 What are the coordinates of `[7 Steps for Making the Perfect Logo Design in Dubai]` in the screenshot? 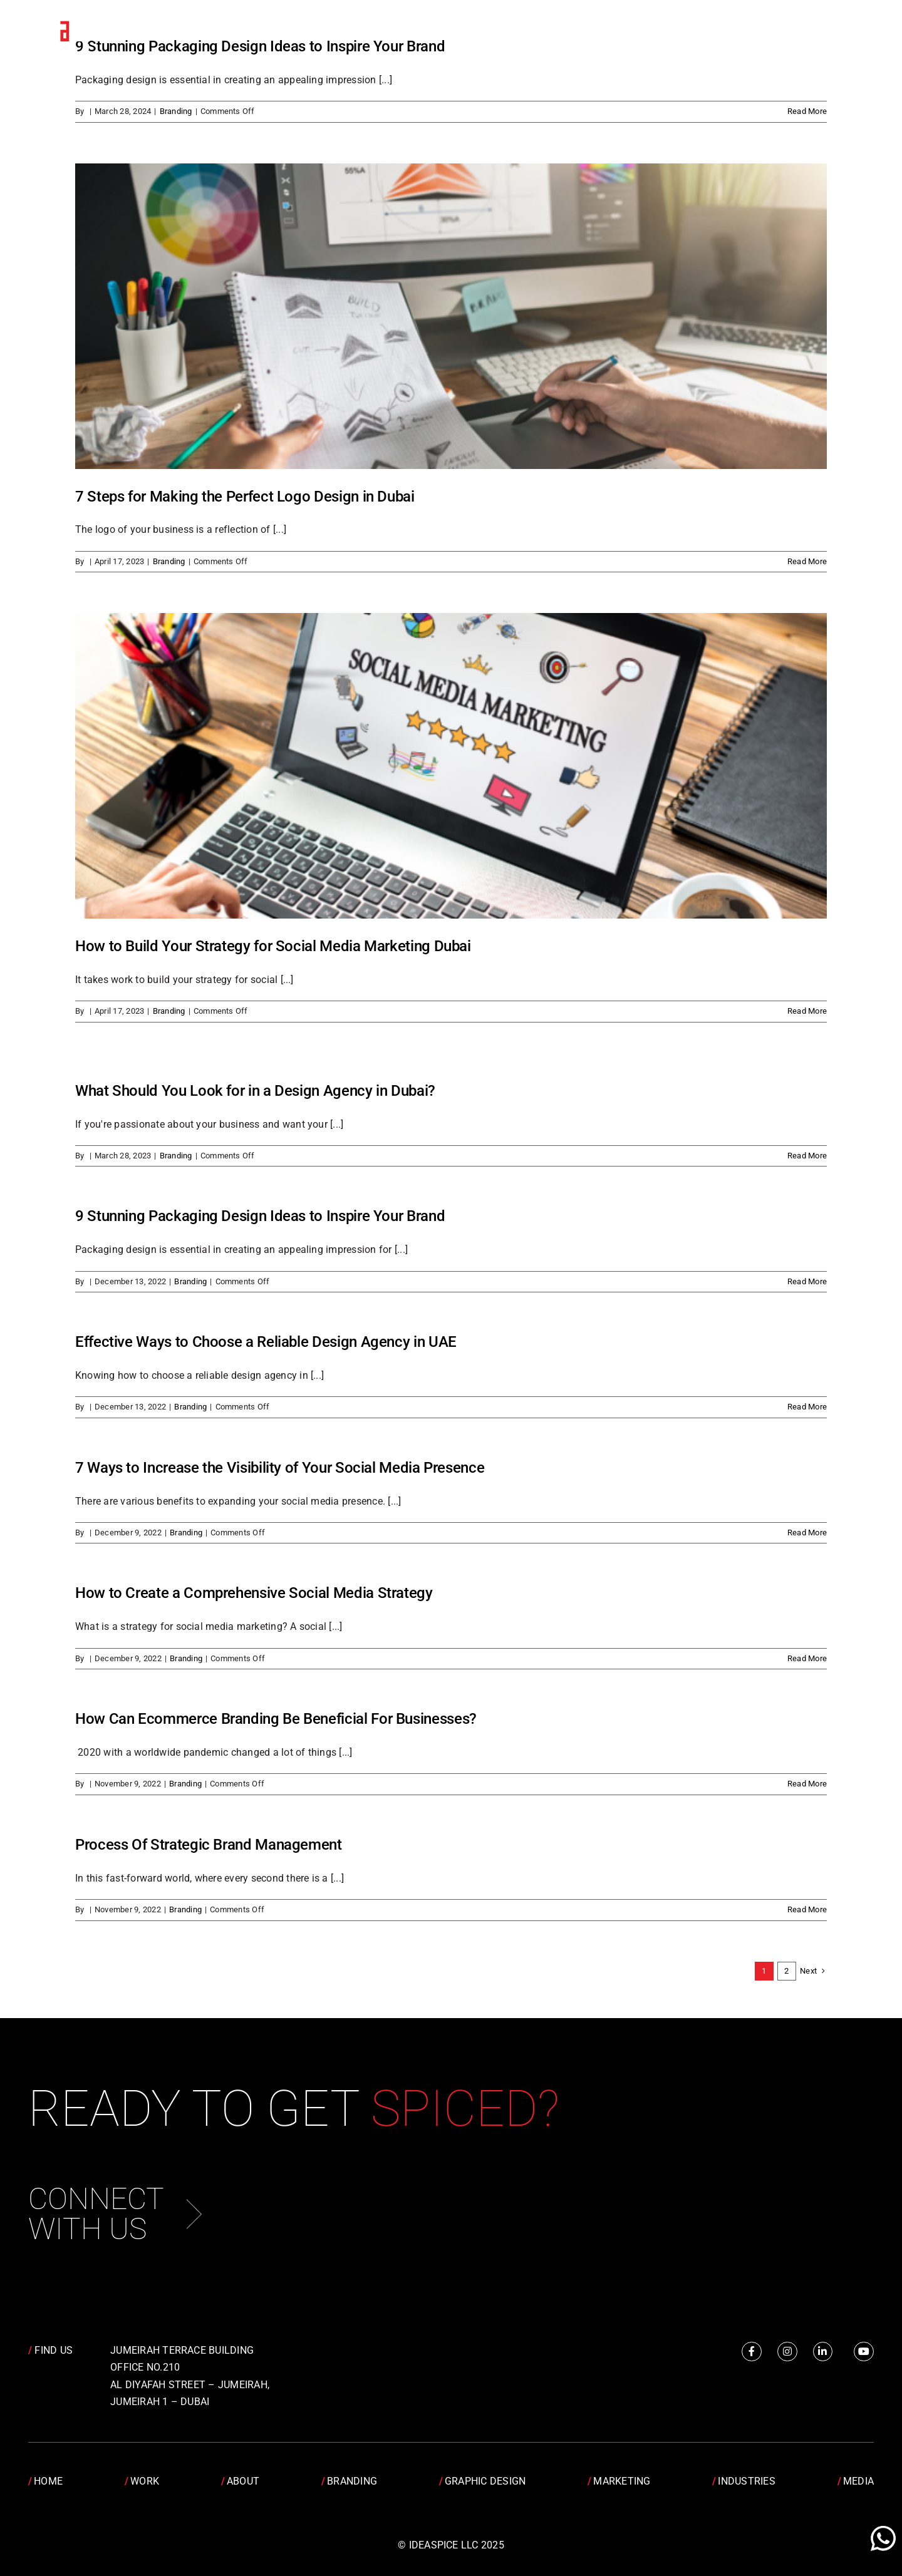 It's located at (451, 316).